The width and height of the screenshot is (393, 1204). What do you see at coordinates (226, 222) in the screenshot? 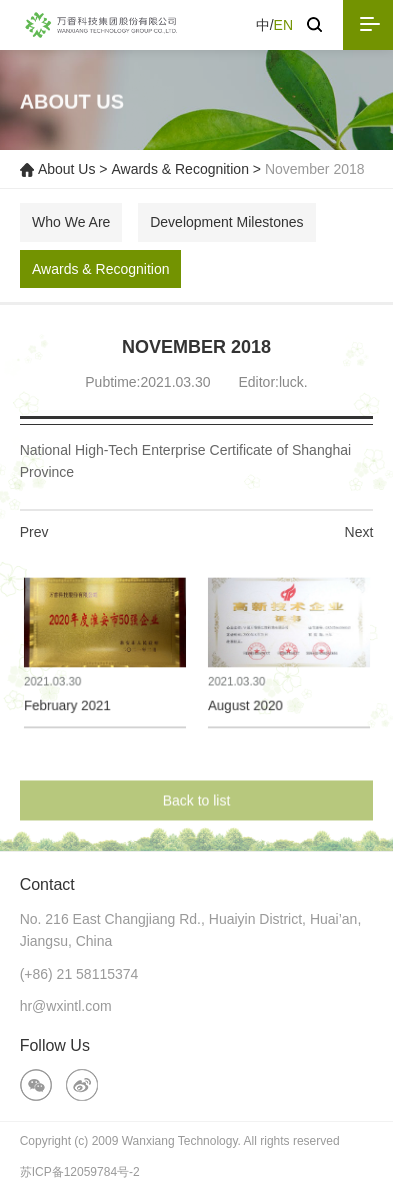
I see `Development Milestones` at bounding box center [226, 222].